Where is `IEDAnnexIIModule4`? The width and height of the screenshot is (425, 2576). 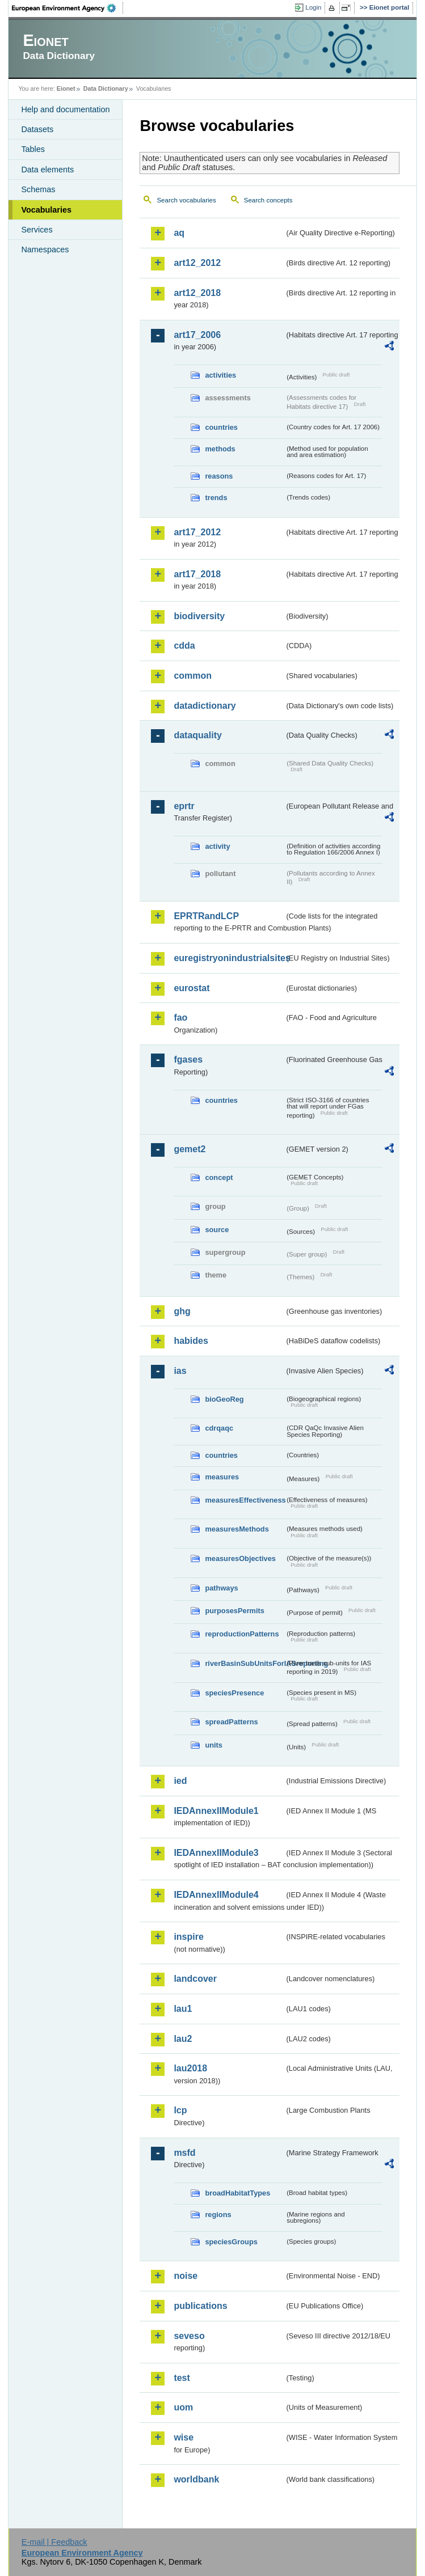
IEDAnnexIIModule4 is located at coordinates (216, 1895).